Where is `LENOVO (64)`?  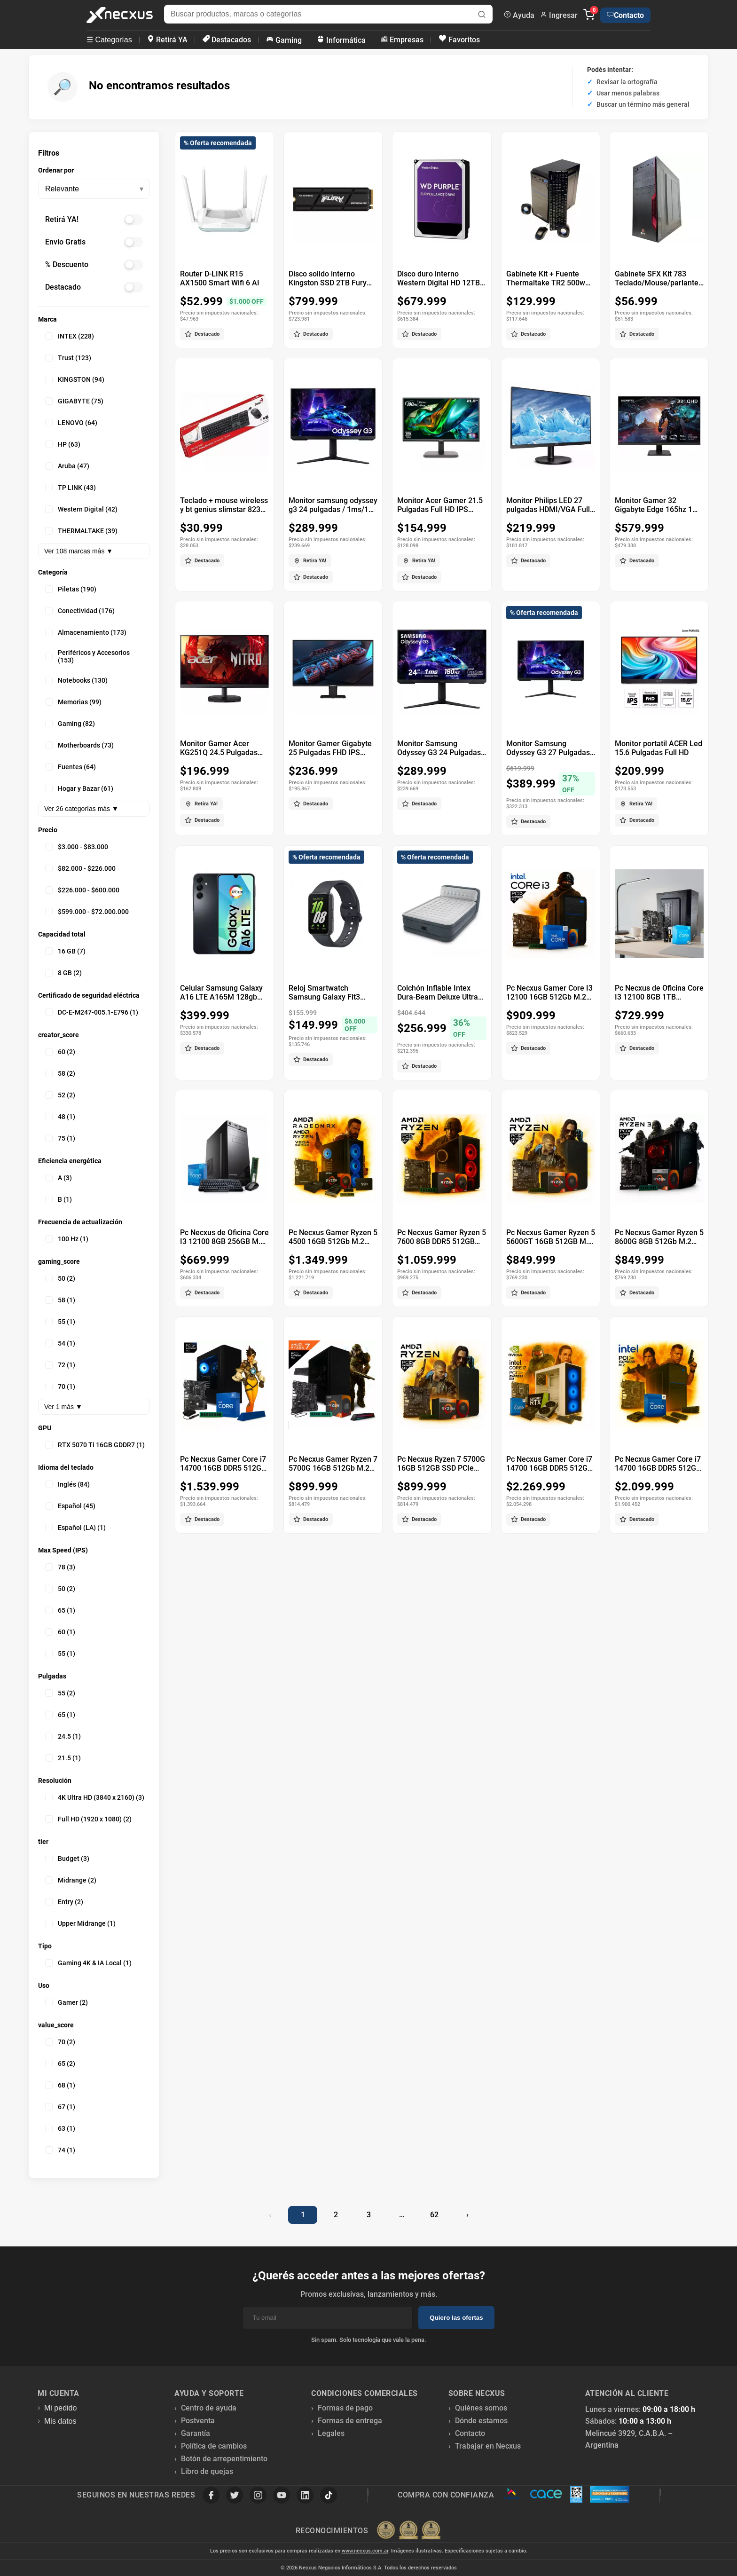
LENOVO (64) is located at coordinates (71, 422).